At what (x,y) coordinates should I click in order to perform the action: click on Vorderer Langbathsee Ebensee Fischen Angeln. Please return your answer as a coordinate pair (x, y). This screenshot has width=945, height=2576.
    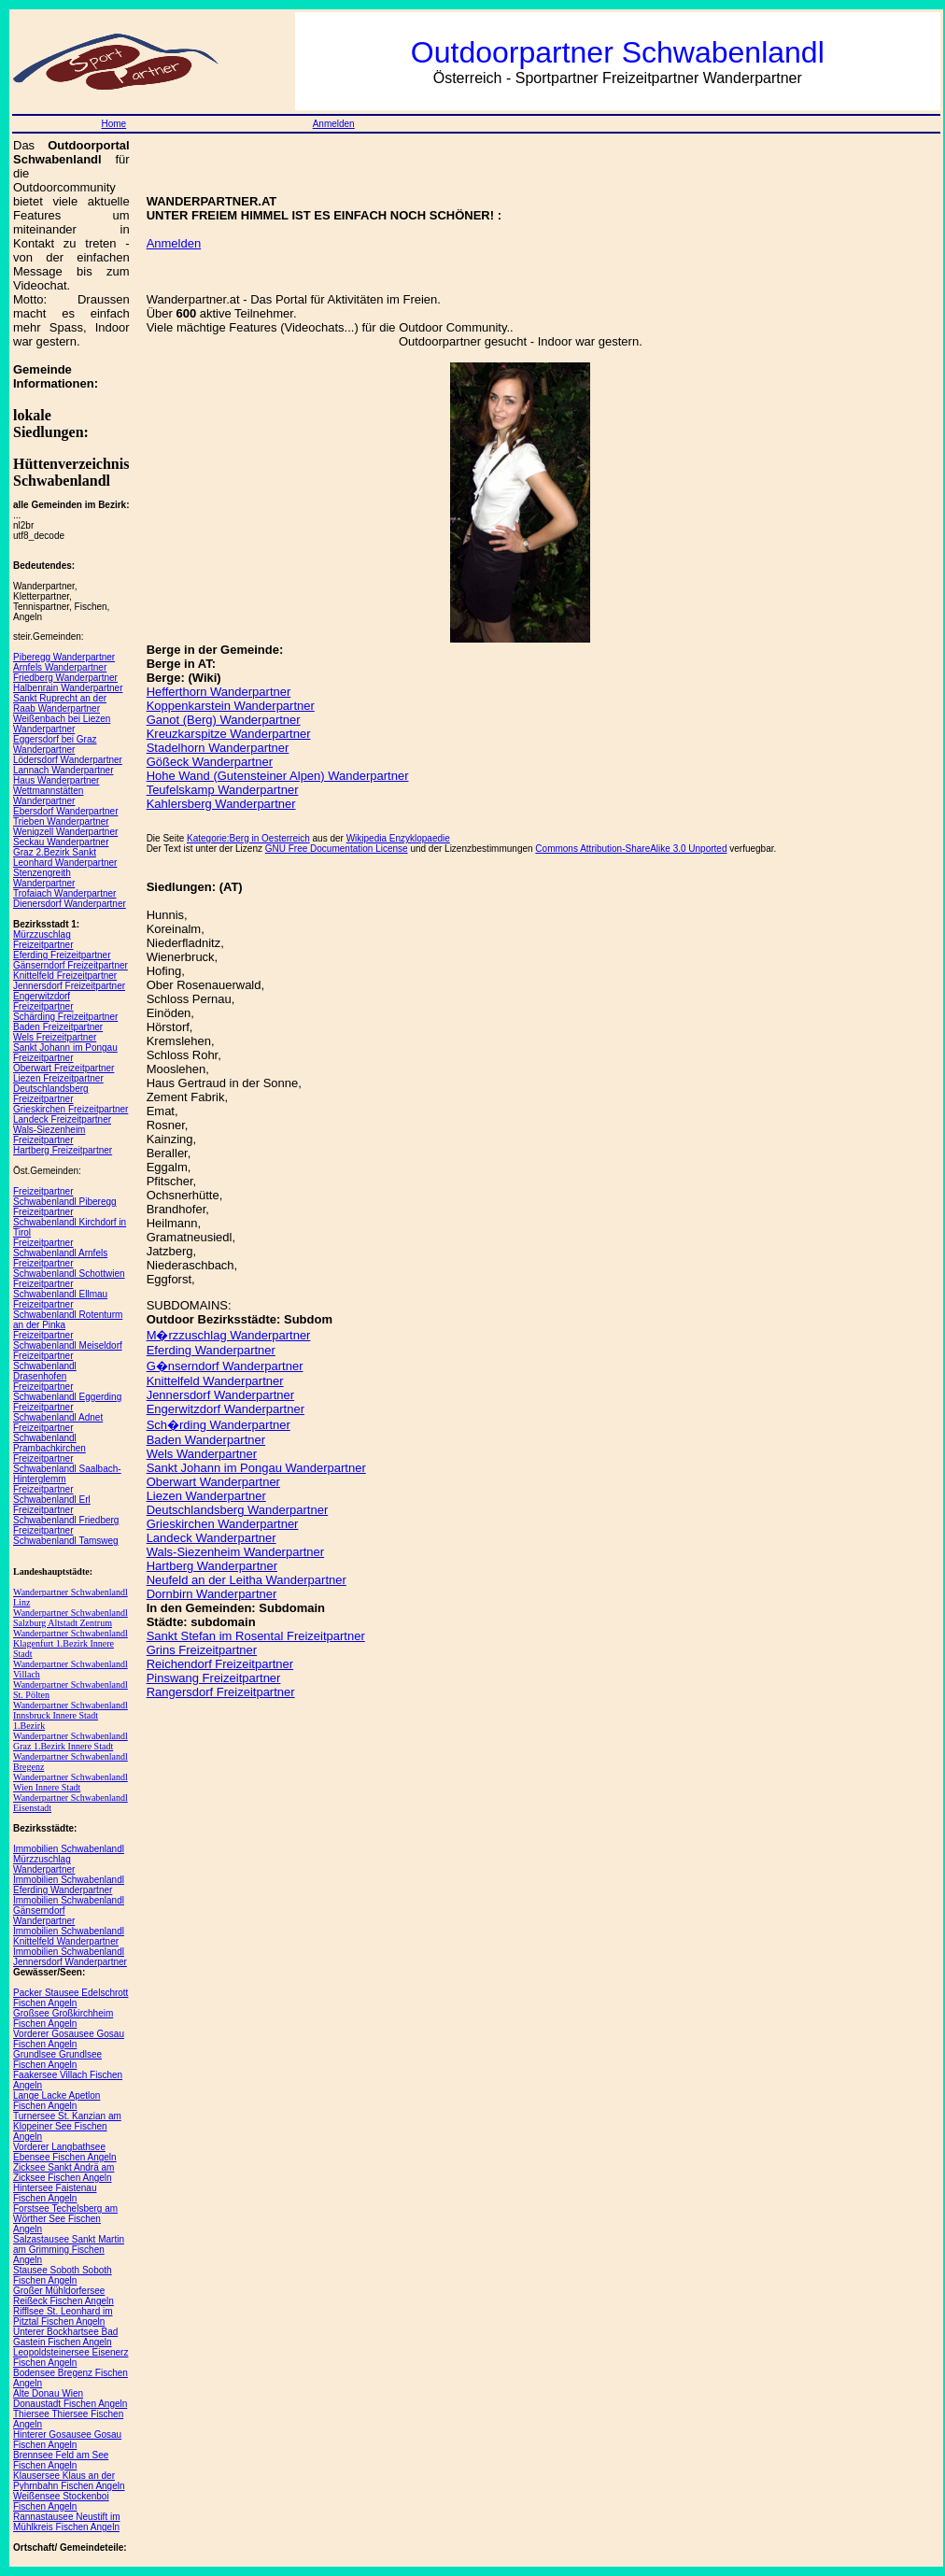
    Looking at the image, I should click on (65, 2152).